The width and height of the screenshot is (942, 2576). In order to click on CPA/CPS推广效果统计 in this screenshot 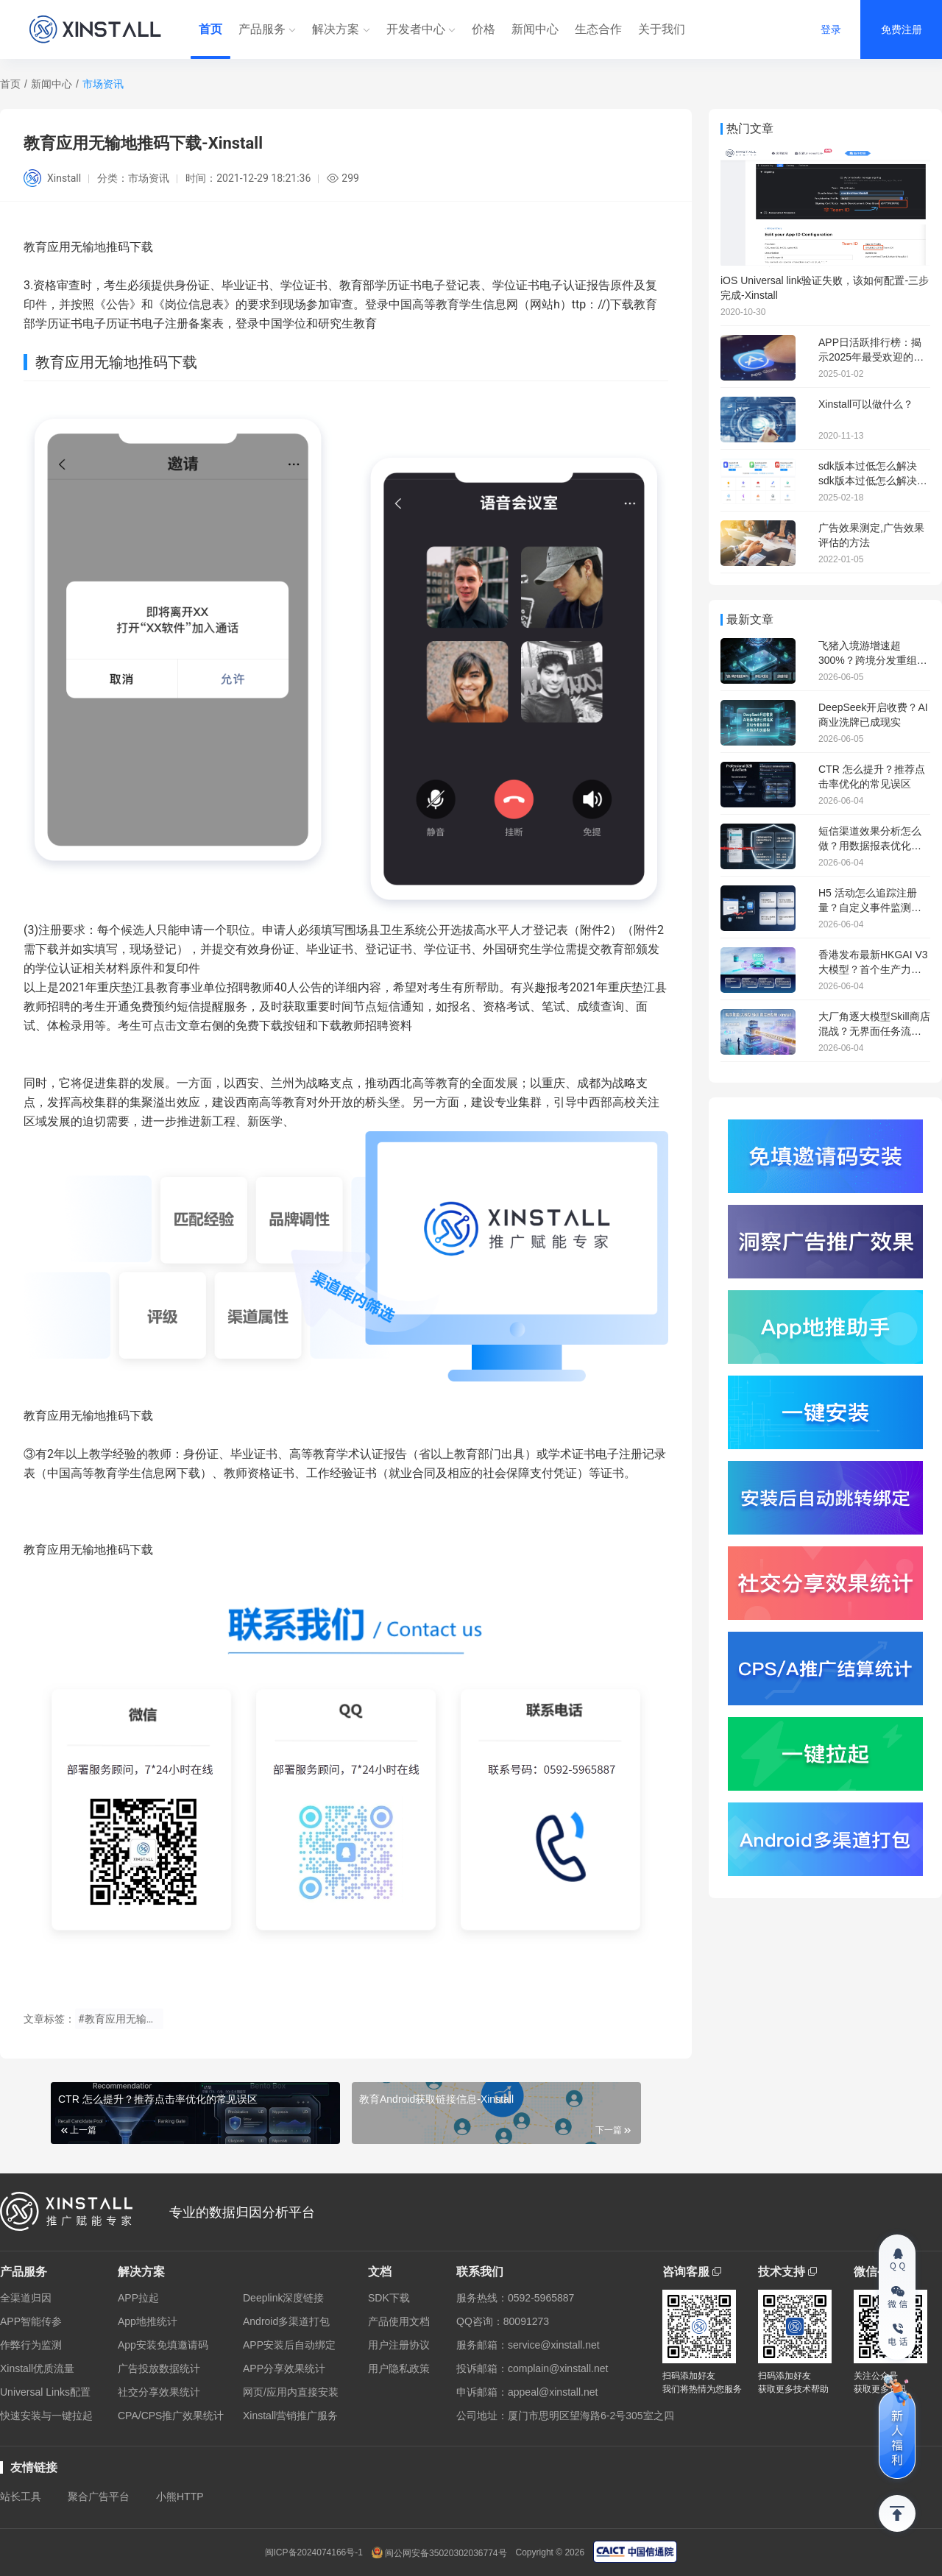, I will do `click(171, 2415)`.